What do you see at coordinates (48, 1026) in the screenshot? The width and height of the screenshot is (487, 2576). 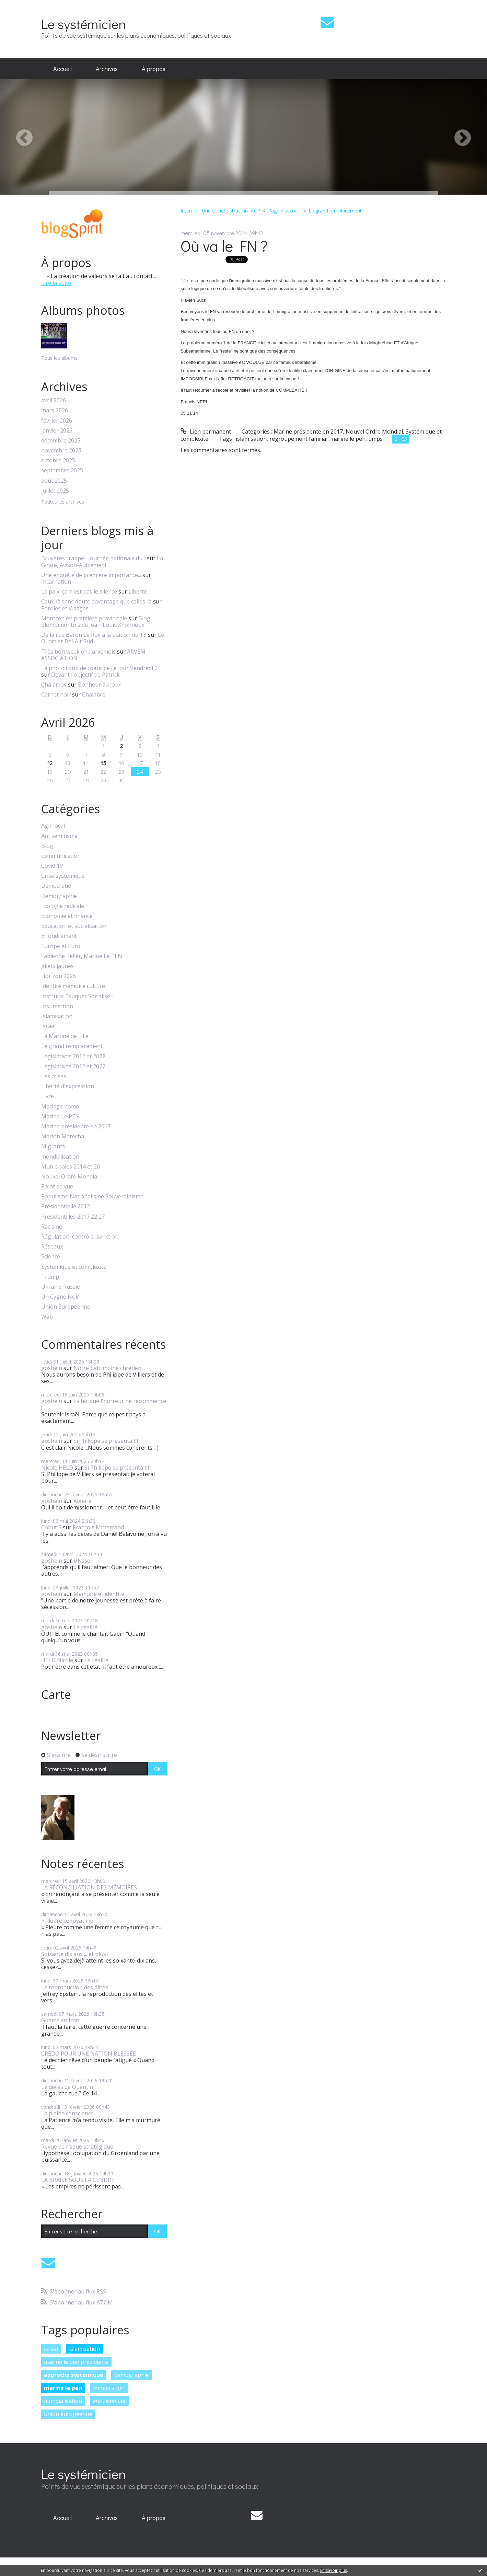 I see `Israël` at bounding box center [48, 1026].